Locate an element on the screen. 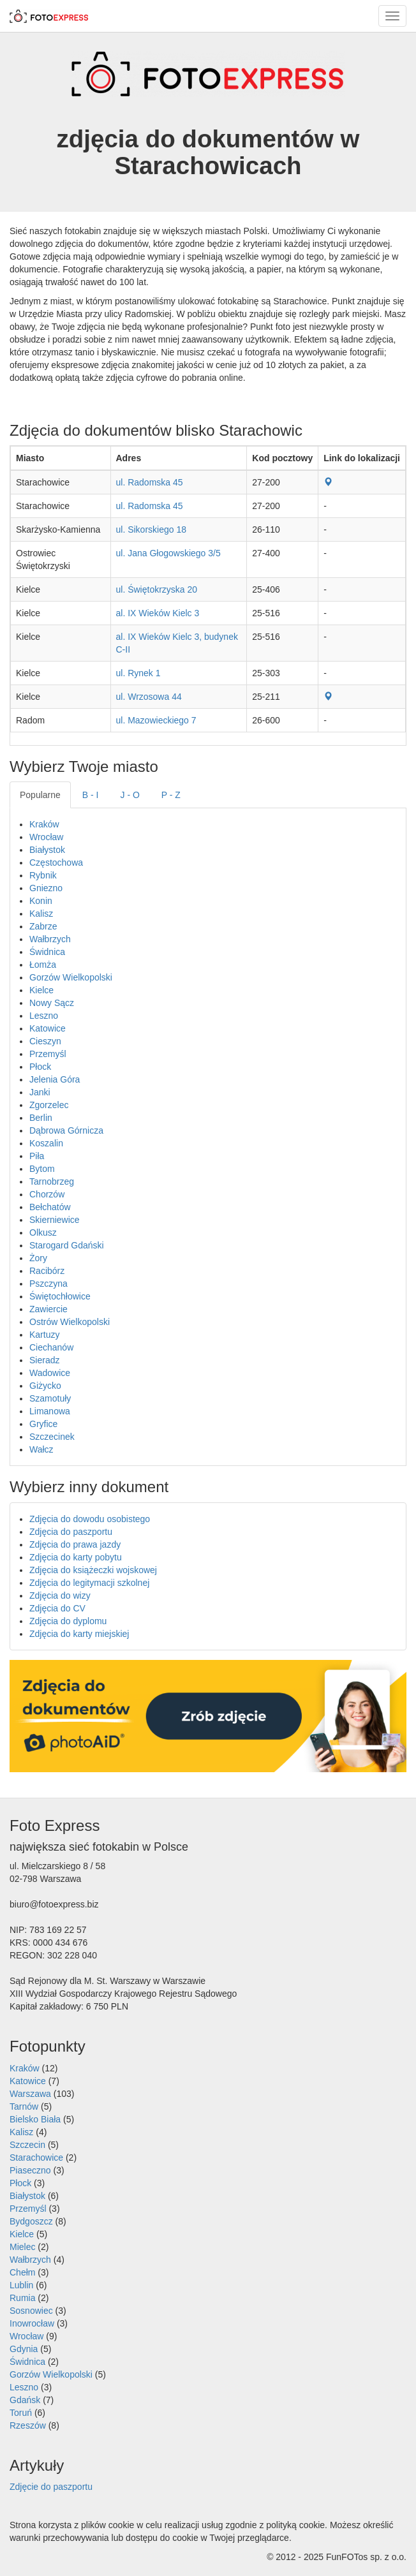 This screenshot has width=416, height=2576. Berlin is located at coordinates (40, 1118).